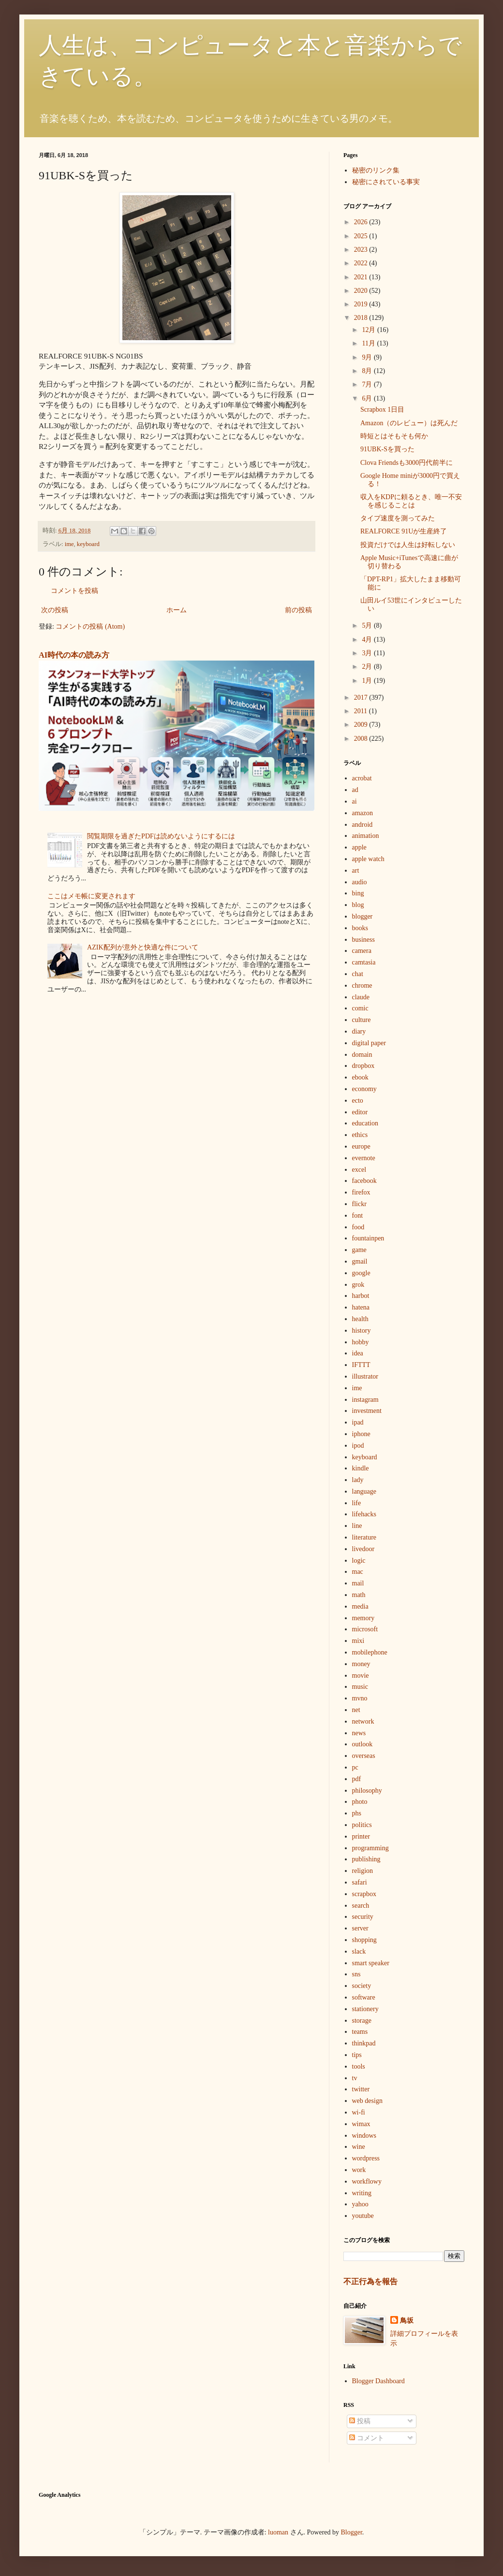 This screenshot has height=2576, width=503. Describe the element at coordinates (357, 1215) in the screenshot. I see `font` at that location.